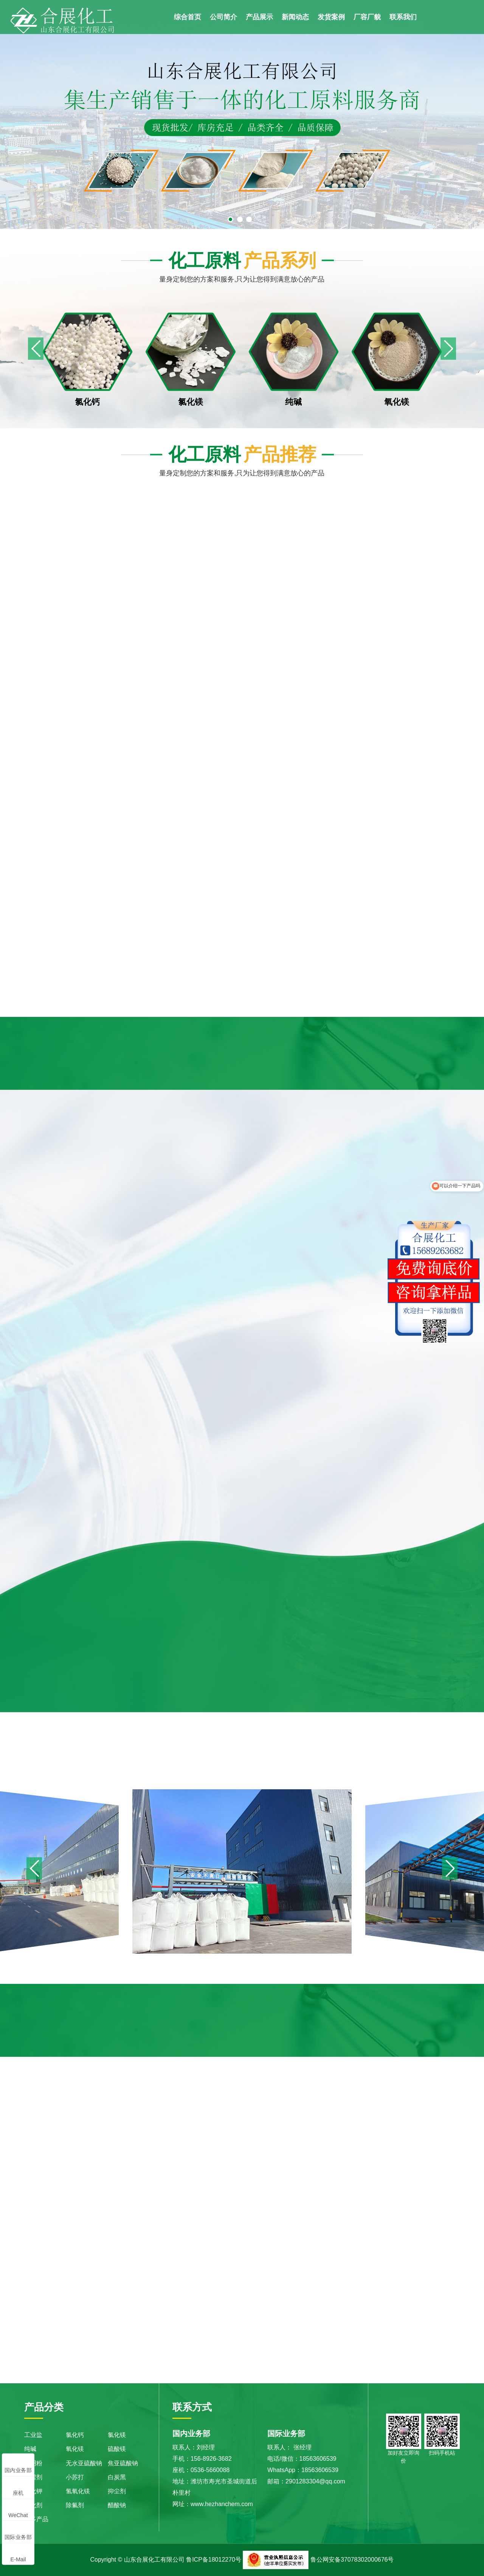 The image size is (484, 2576). What do you see at coordinates (213, 2559) in the screenshot?
I see `鲁ICP备18012270号` at bounding box center [213, 2559].